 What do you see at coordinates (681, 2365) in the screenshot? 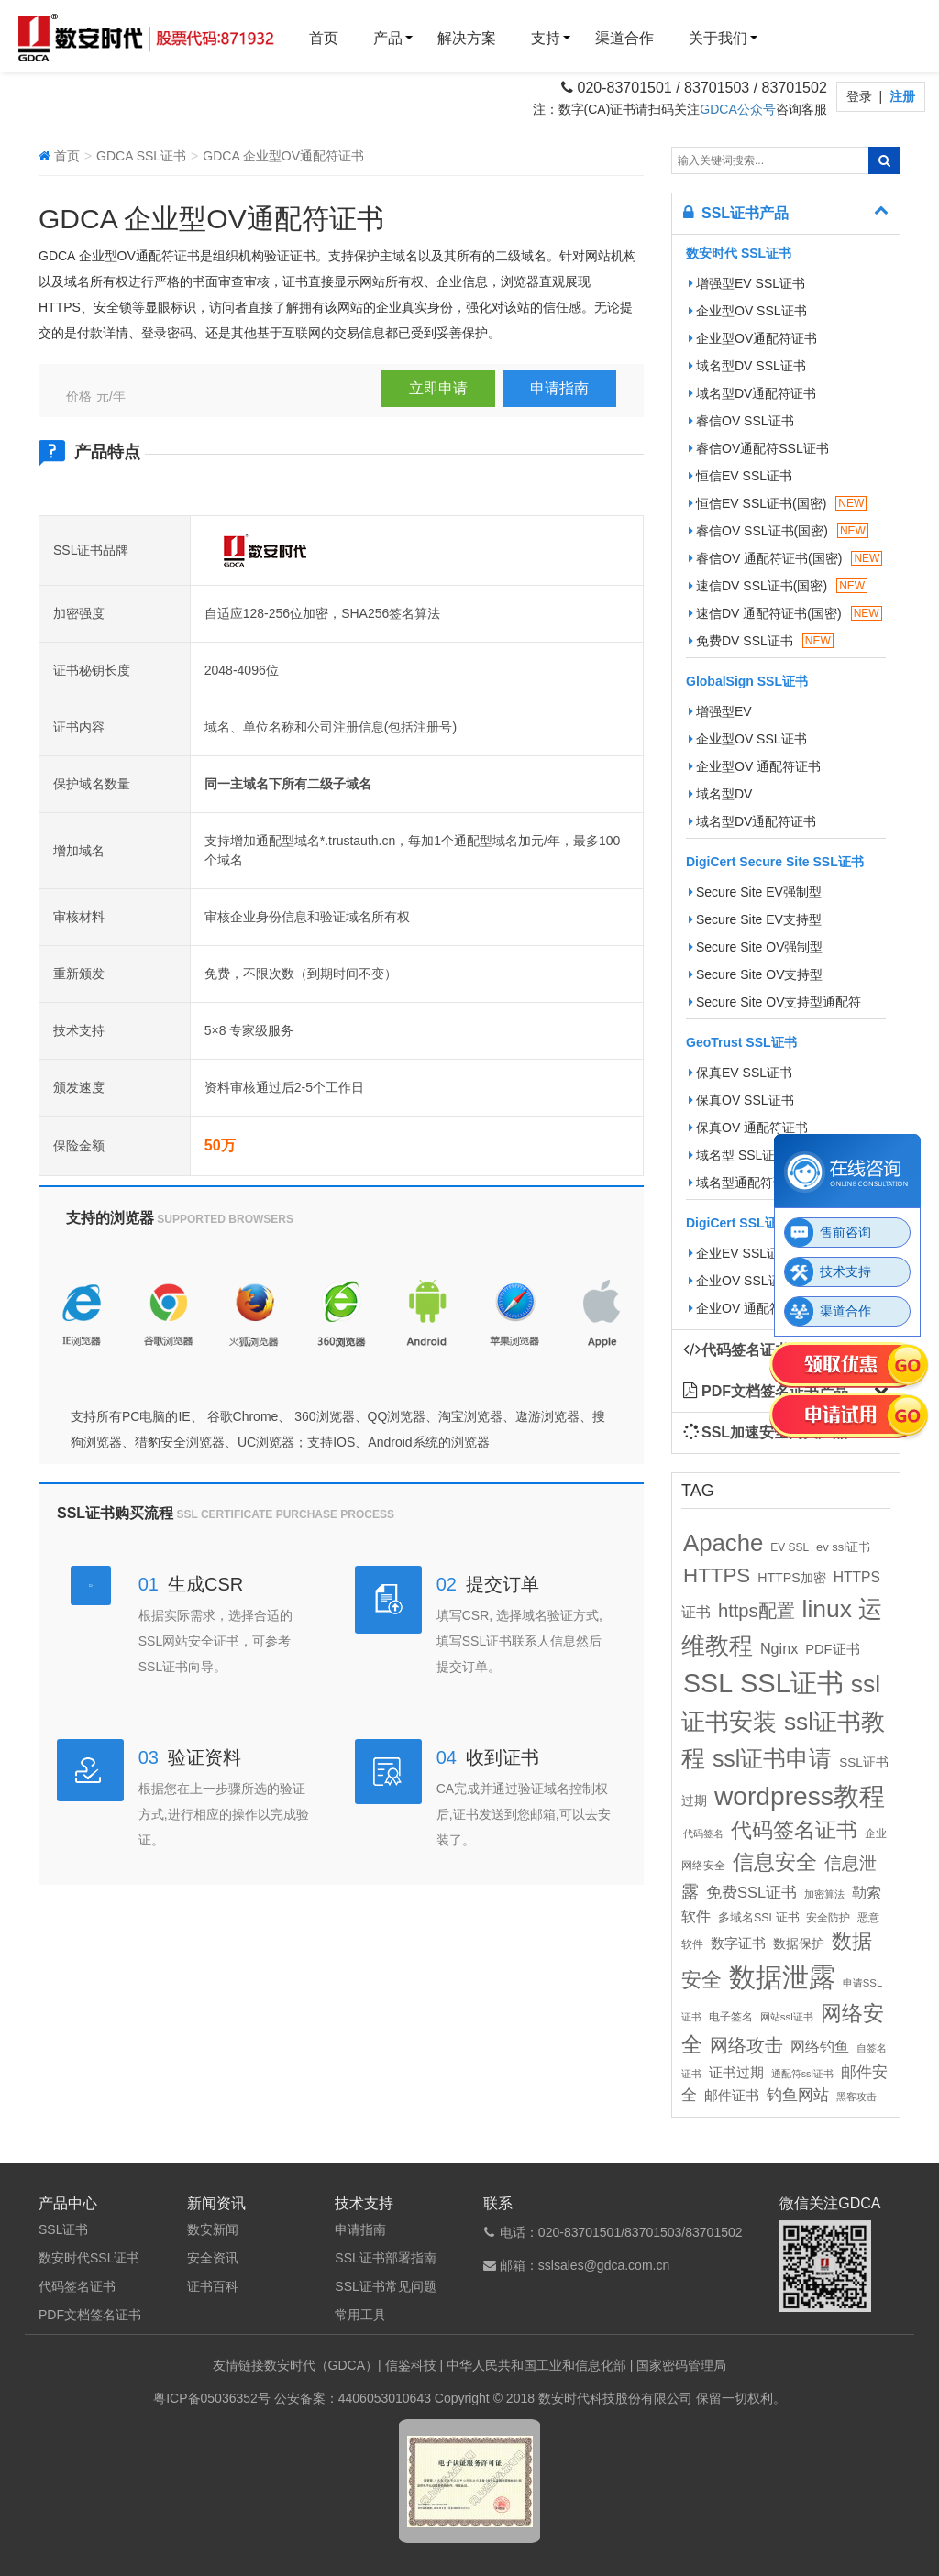
I see `国家密码管理局` at bounding box center [681, 2365].